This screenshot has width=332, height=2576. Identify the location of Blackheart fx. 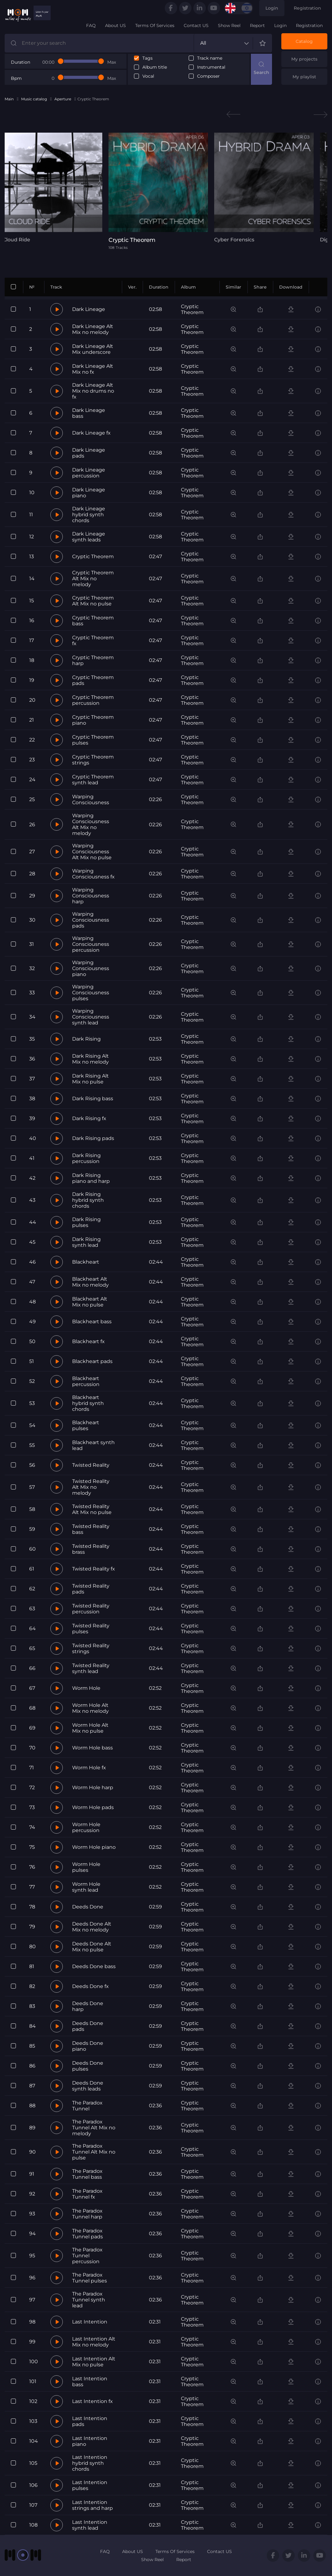
(88, 1341).